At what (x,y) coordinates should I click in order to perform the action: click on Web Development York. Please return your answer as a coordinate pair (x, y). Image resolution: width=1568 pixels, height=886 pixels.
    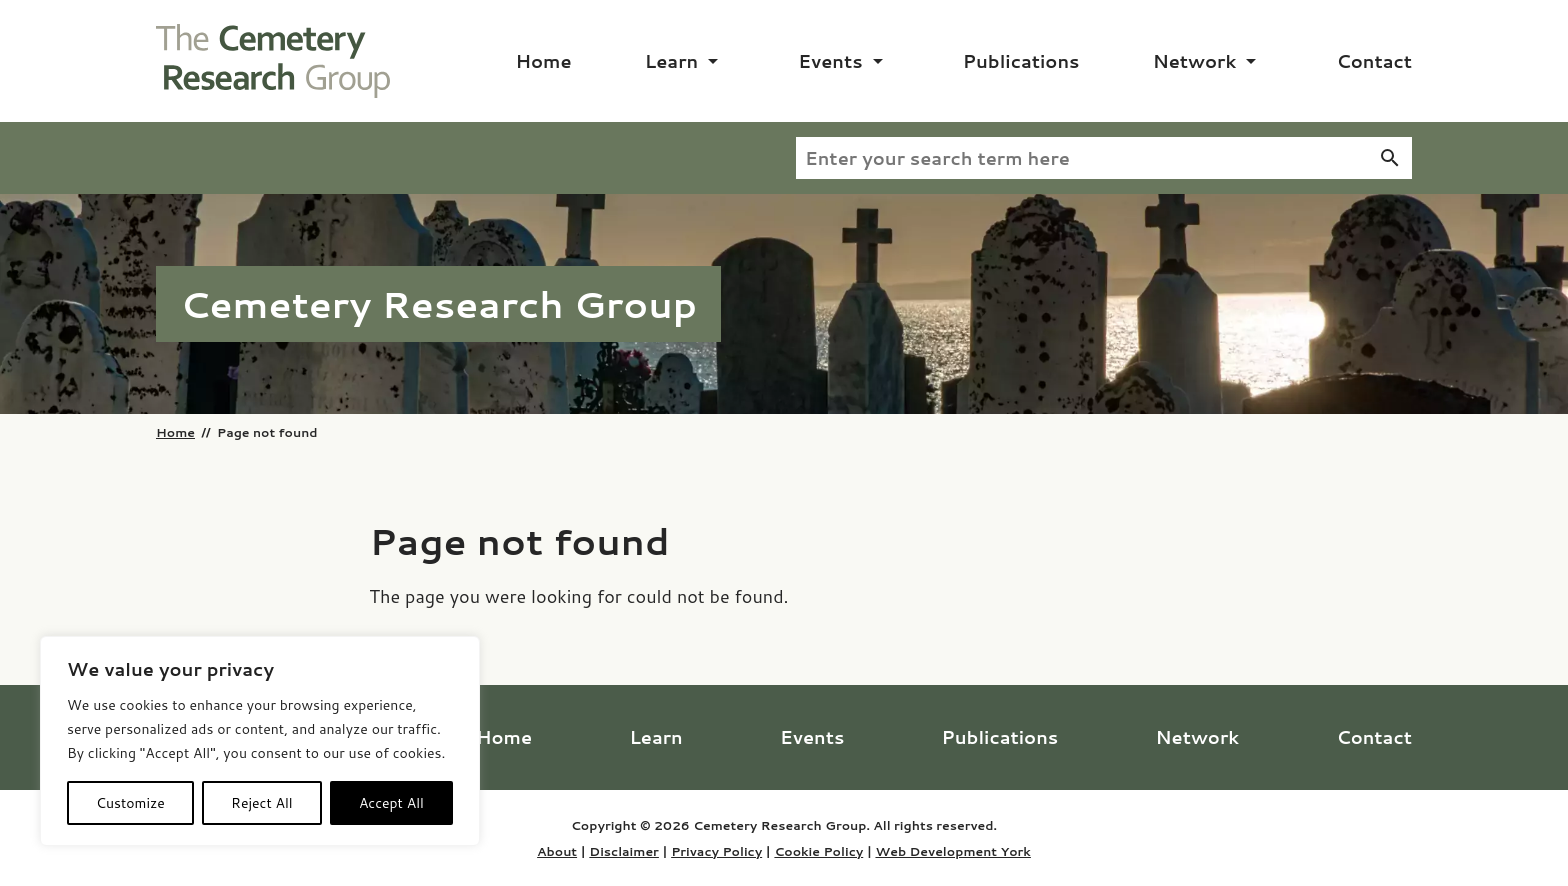
    Looking at the image, I should click on (952, 851).